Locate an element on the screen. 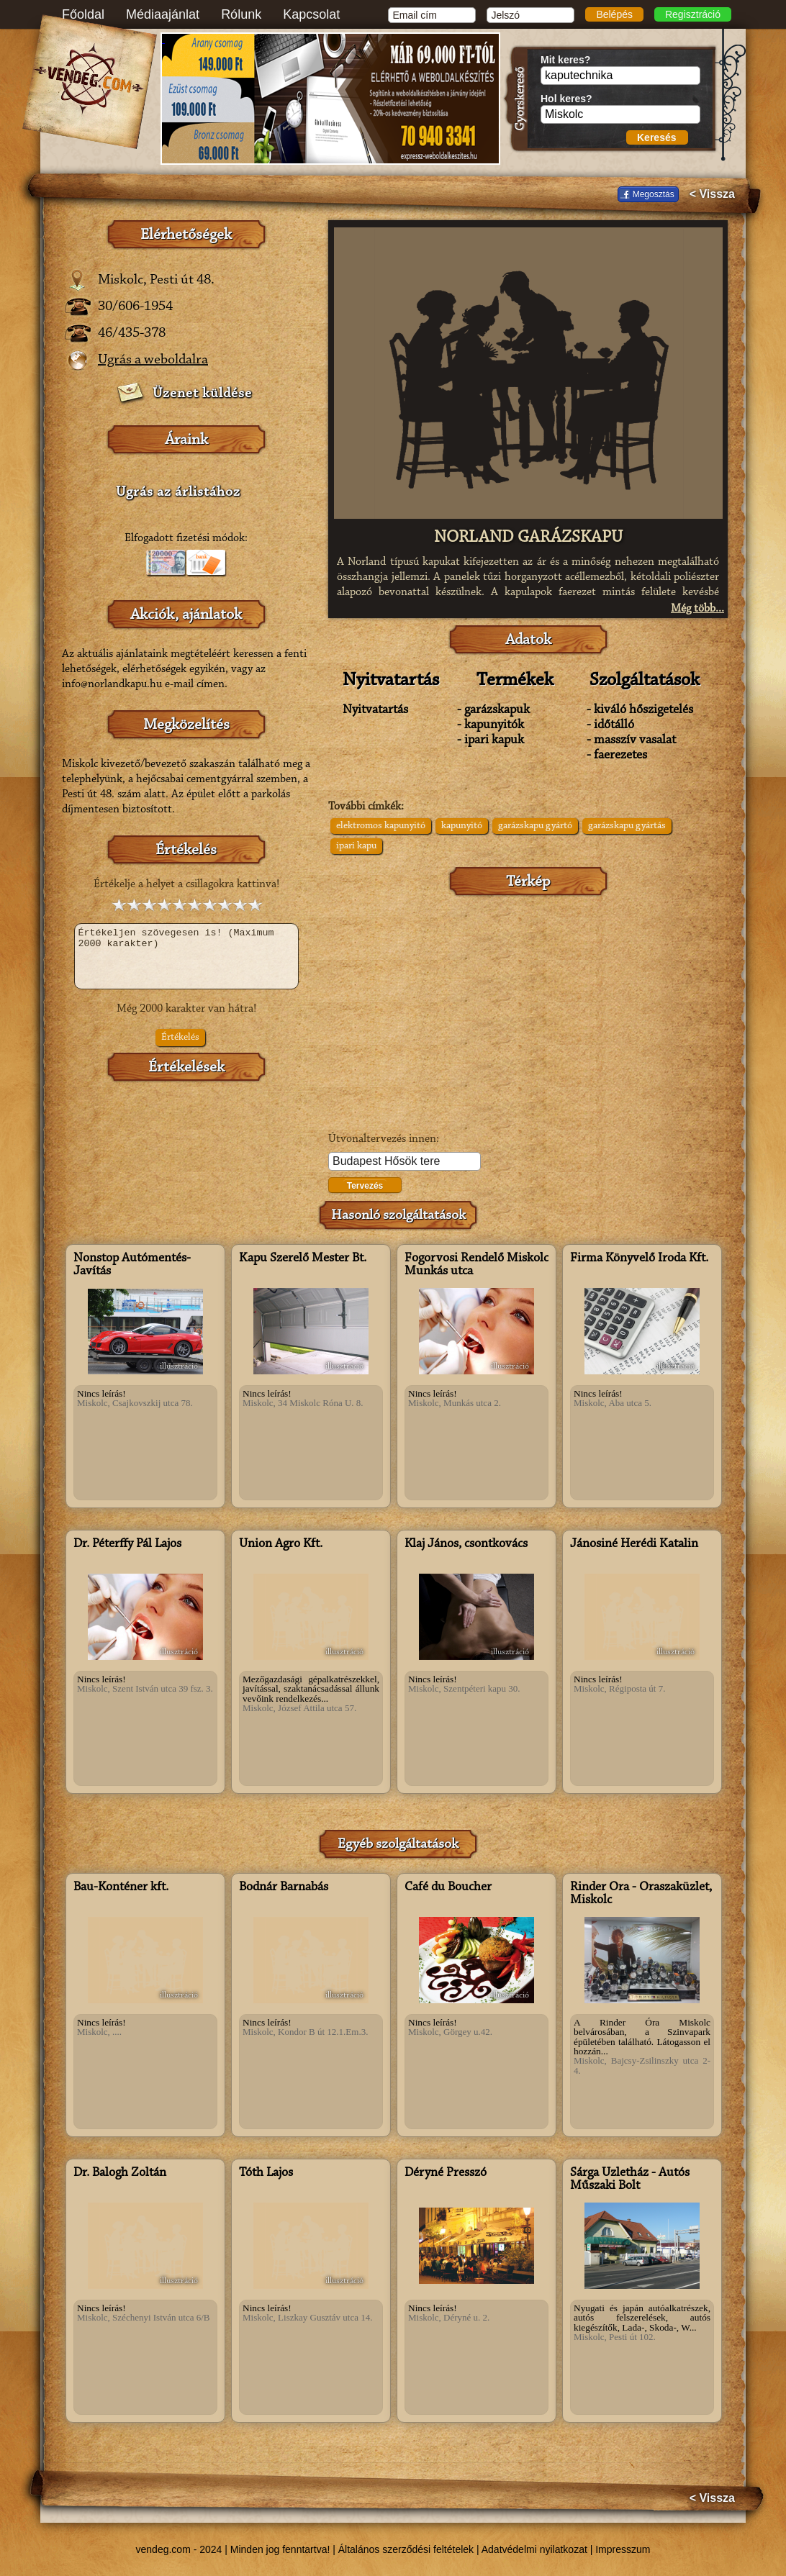 This screenshot has height=2576, width=786. Tóth Lajos is located at coordinates (266, 2173).